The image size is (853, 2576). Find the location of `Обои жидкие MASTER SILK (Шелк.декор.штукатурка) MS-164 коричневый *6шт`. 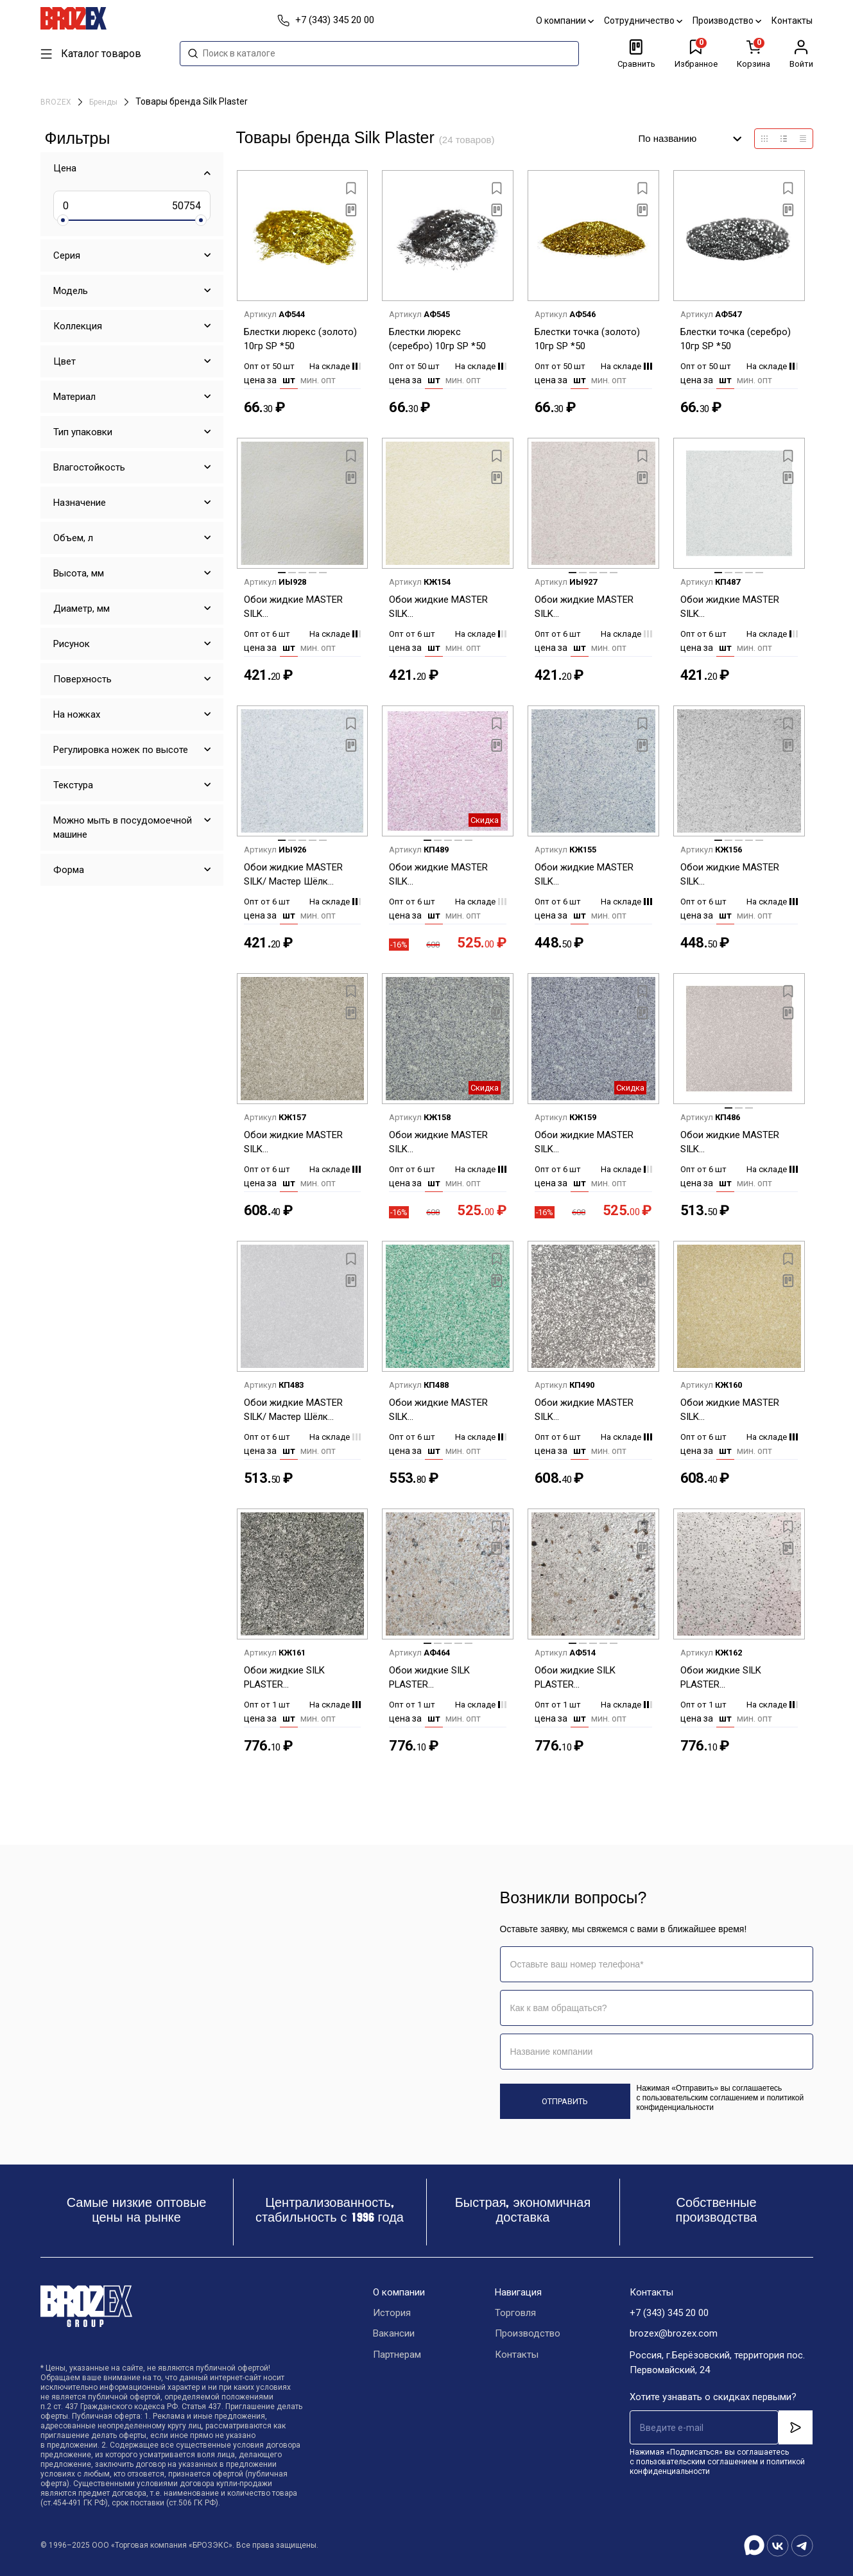

Обои жидкие MASTER SILK (Шелк.декор.штукатурка) MS-164 коричневый *6шт is located at coordinates (736, 1143).